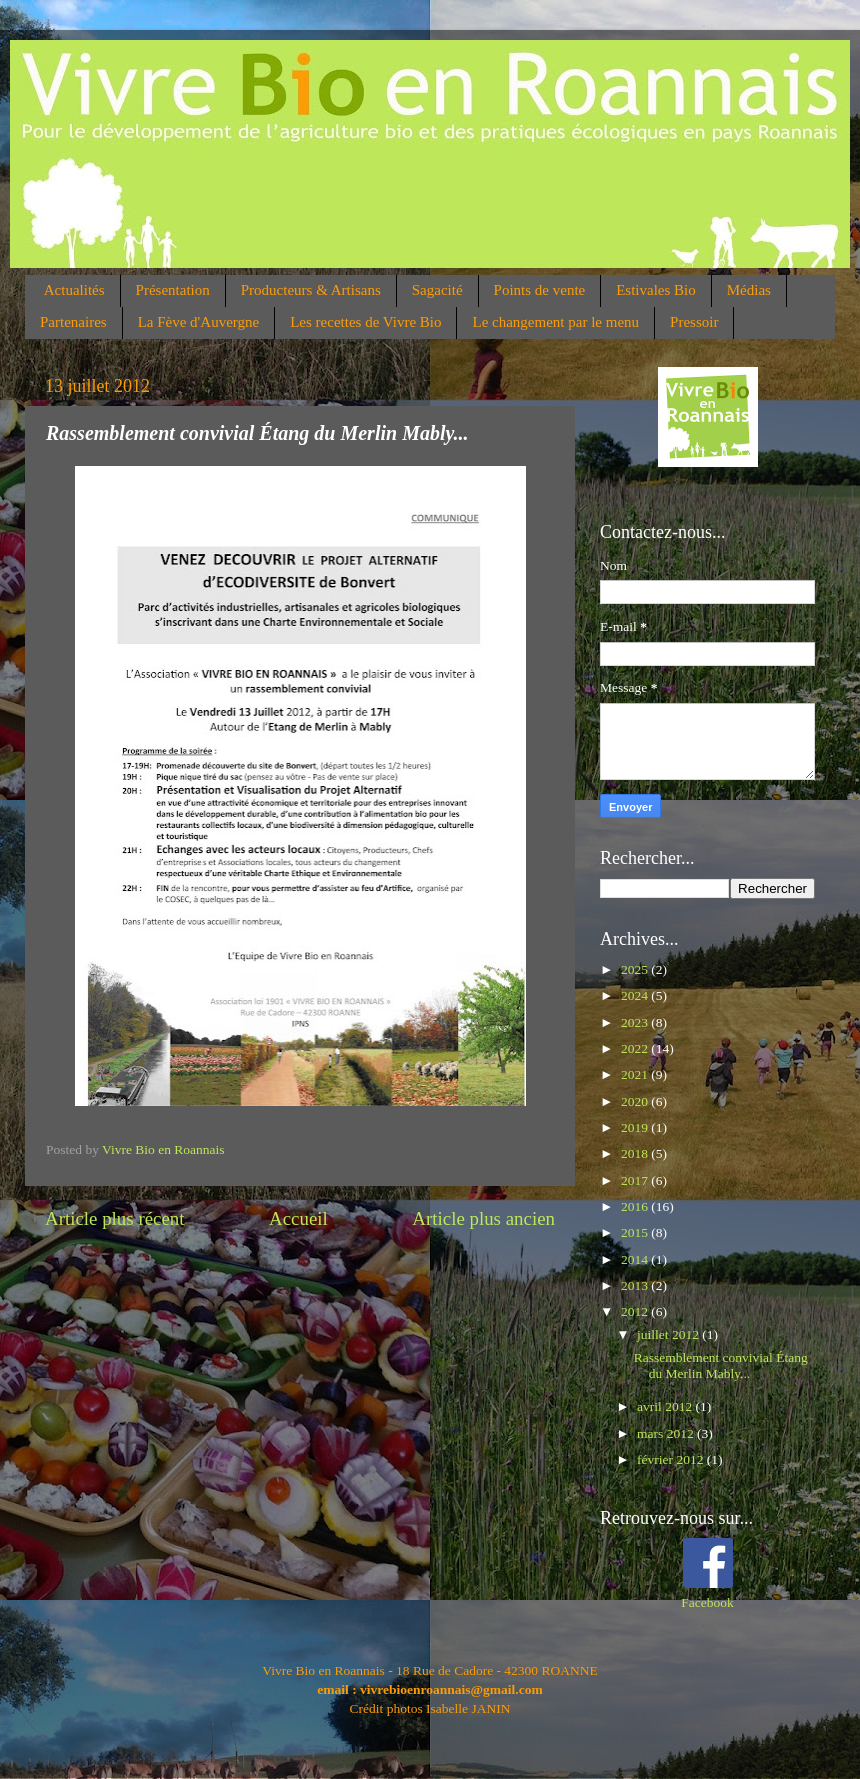 The height and width of the screenshot is (1779, 860). I want to click on Actualités, so click(74, 290).